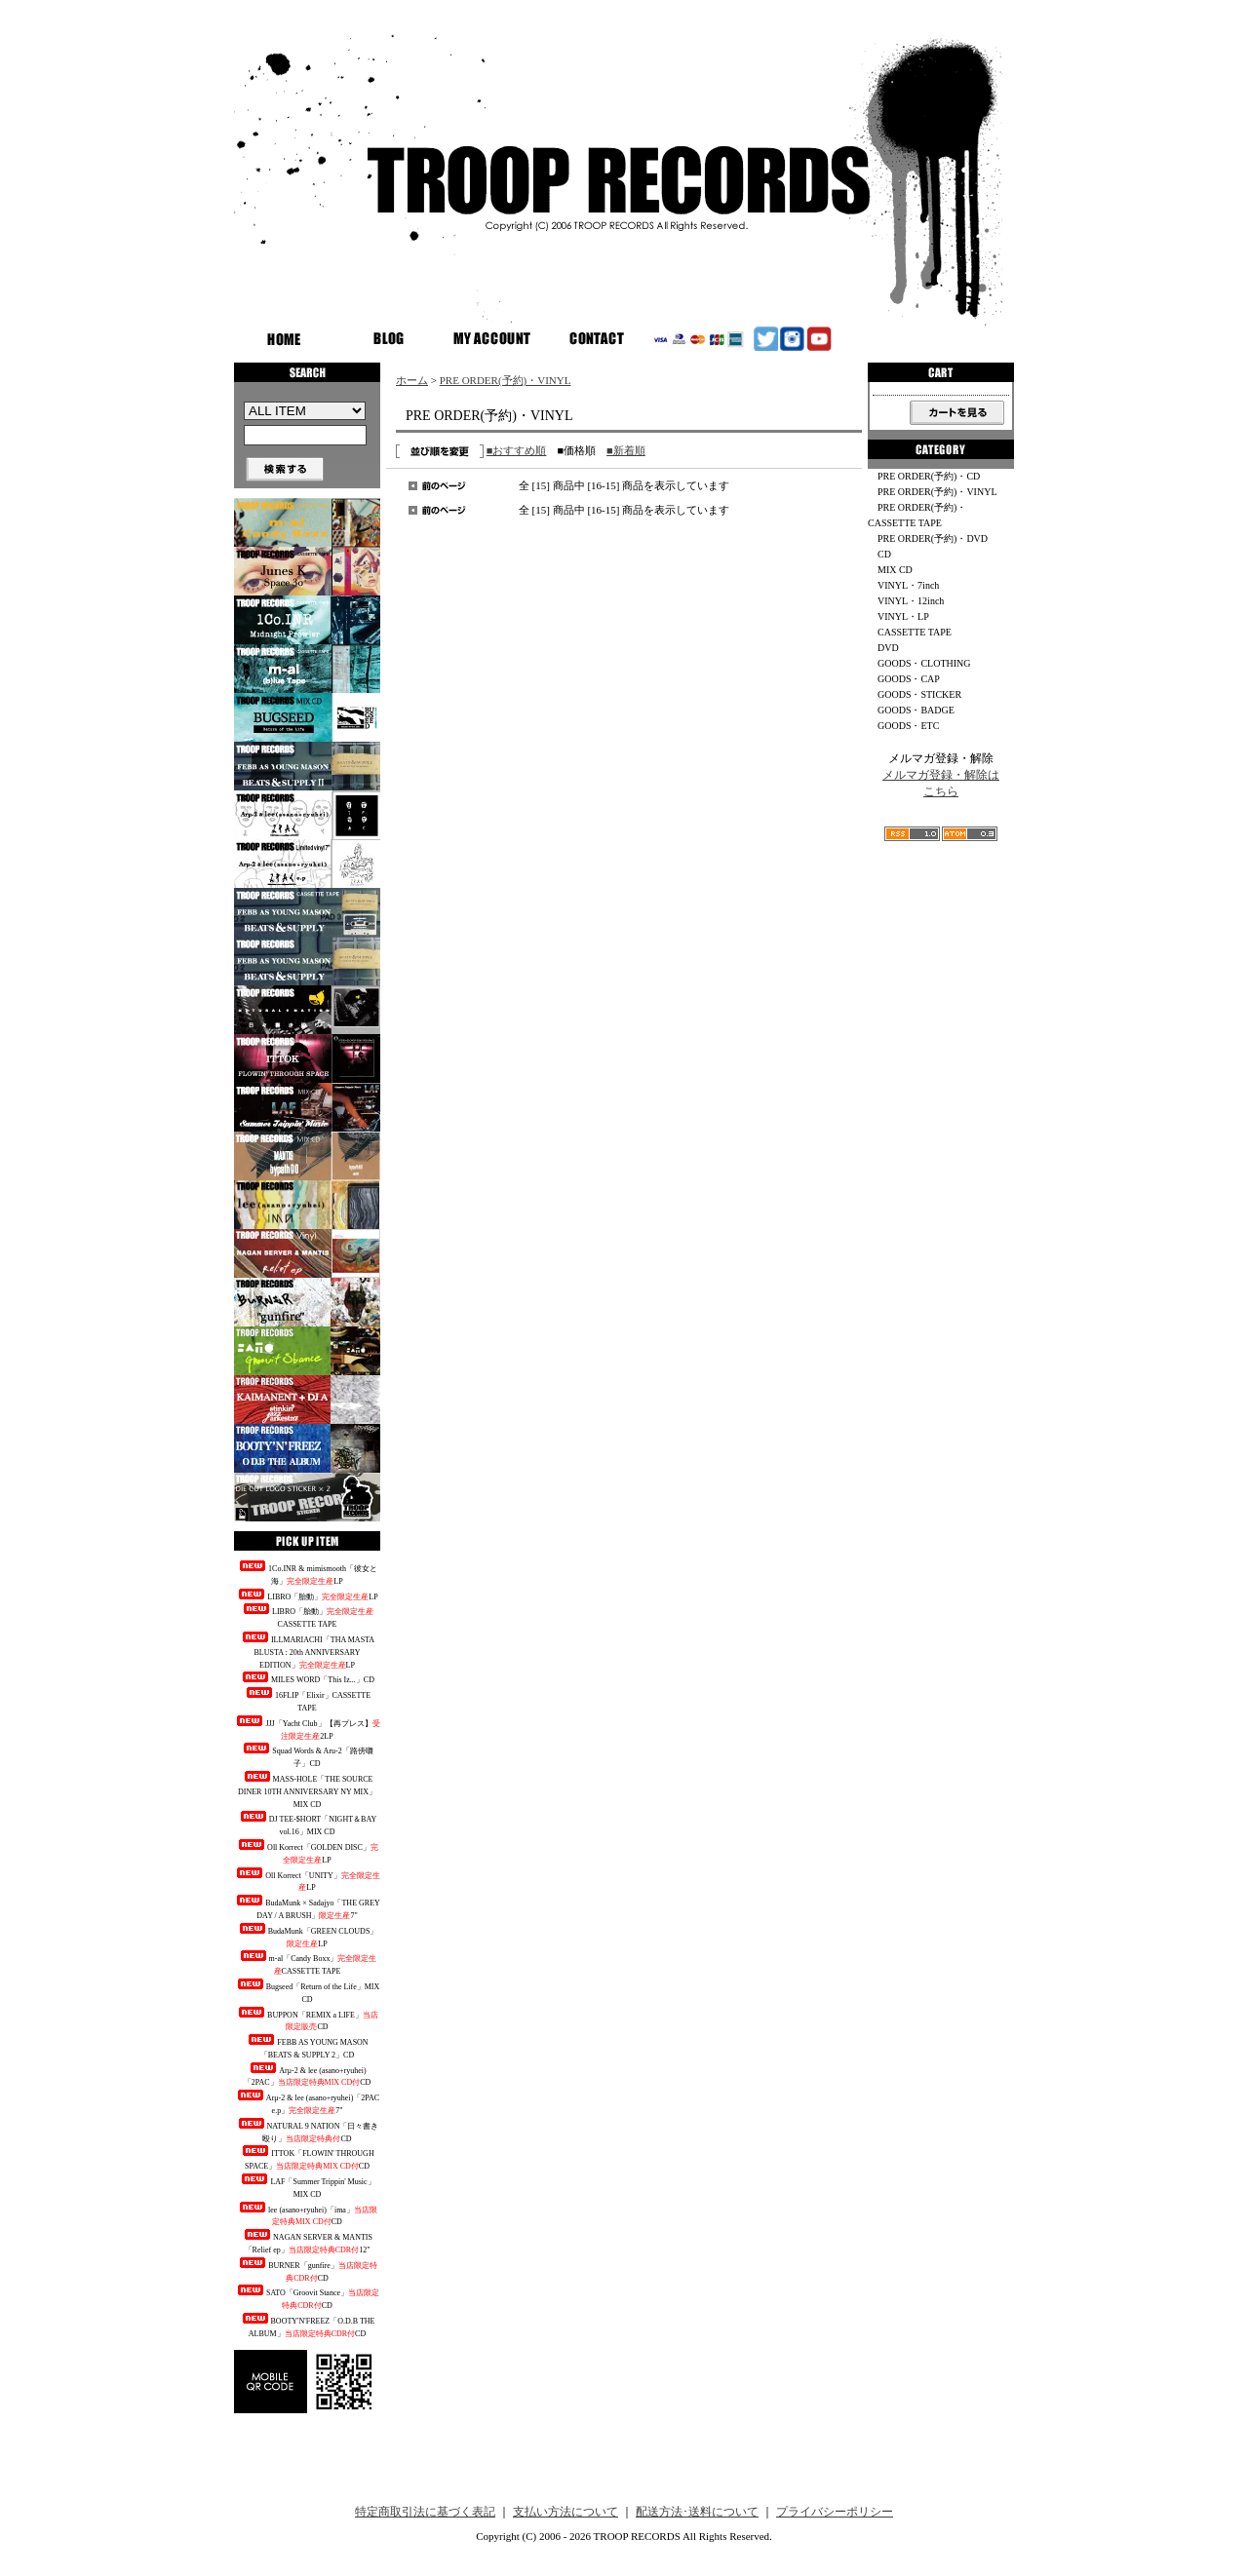  Describe the element at coordinates (306, 1755) in the screenshot. I see `Squad Words & Aru-2「路傍囃子」CD` at that location.